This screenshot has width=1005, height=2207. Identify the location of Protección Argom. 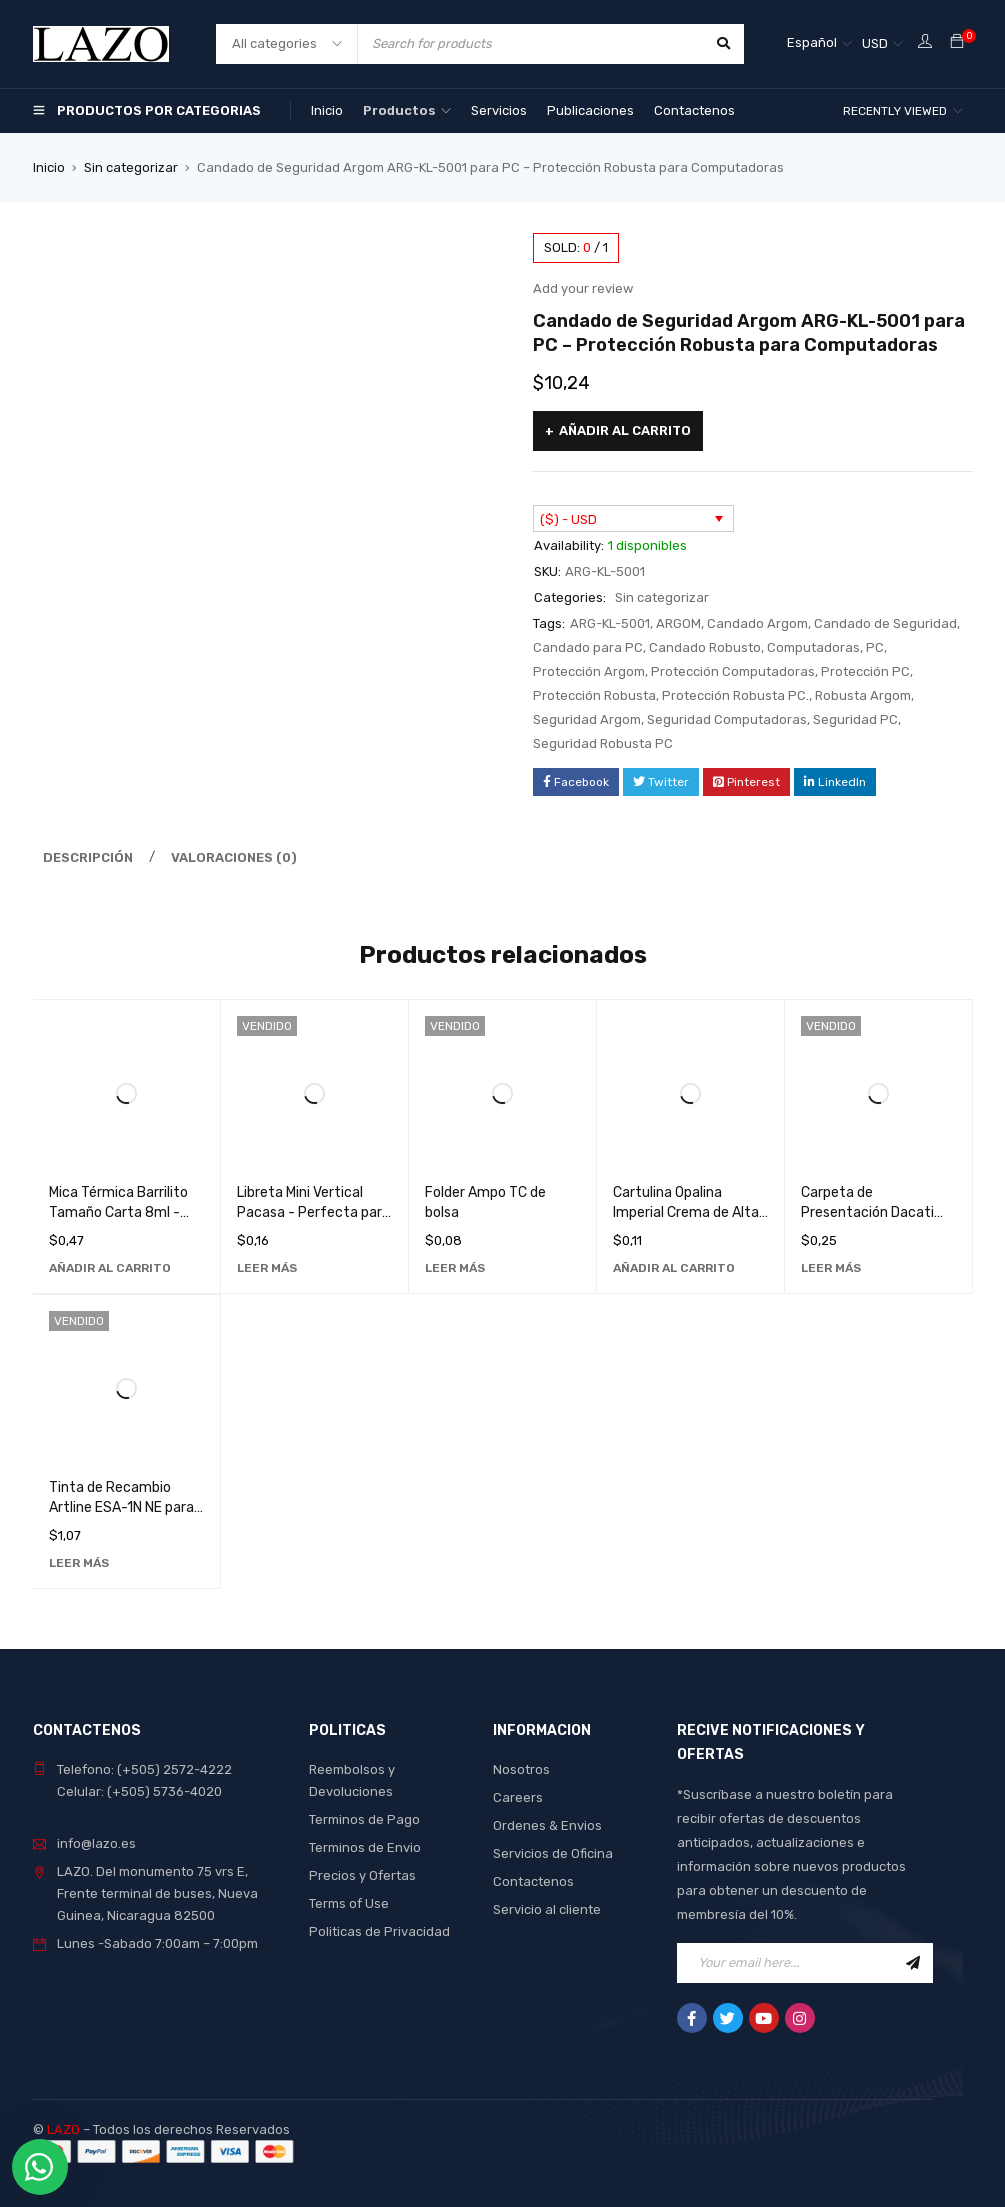
(589, 671).